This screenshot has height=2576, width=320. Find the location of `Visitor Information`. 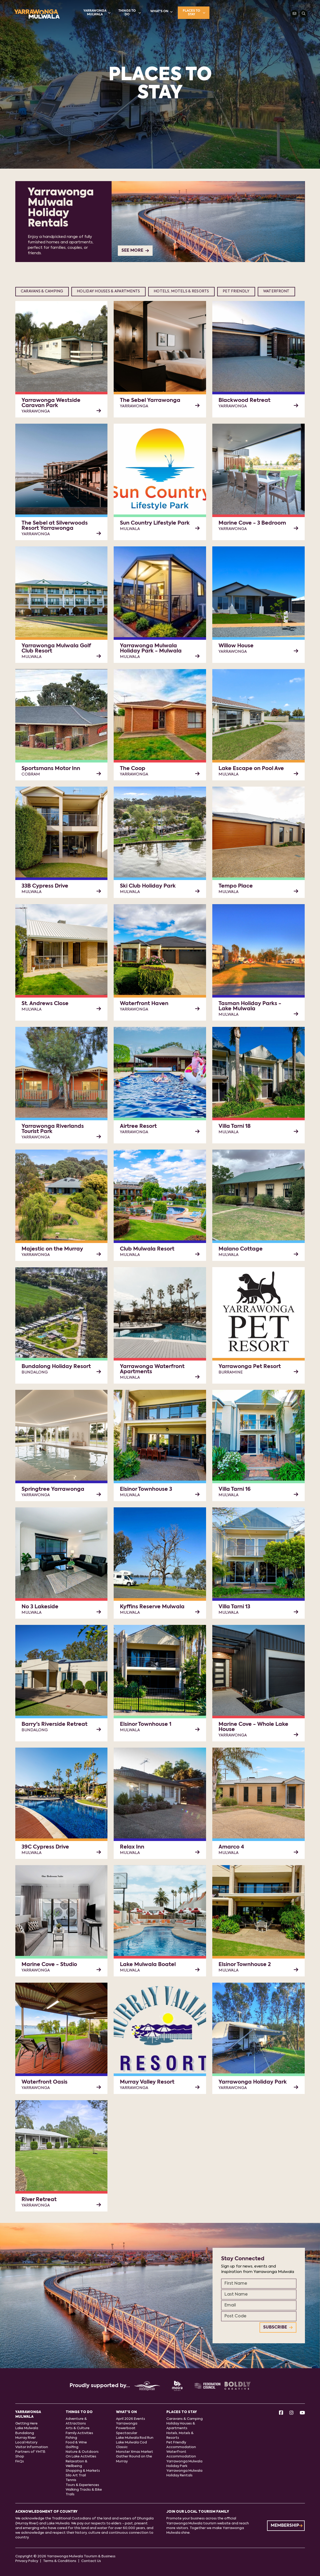

Visitor Information is located at coordinates (31, 2447).